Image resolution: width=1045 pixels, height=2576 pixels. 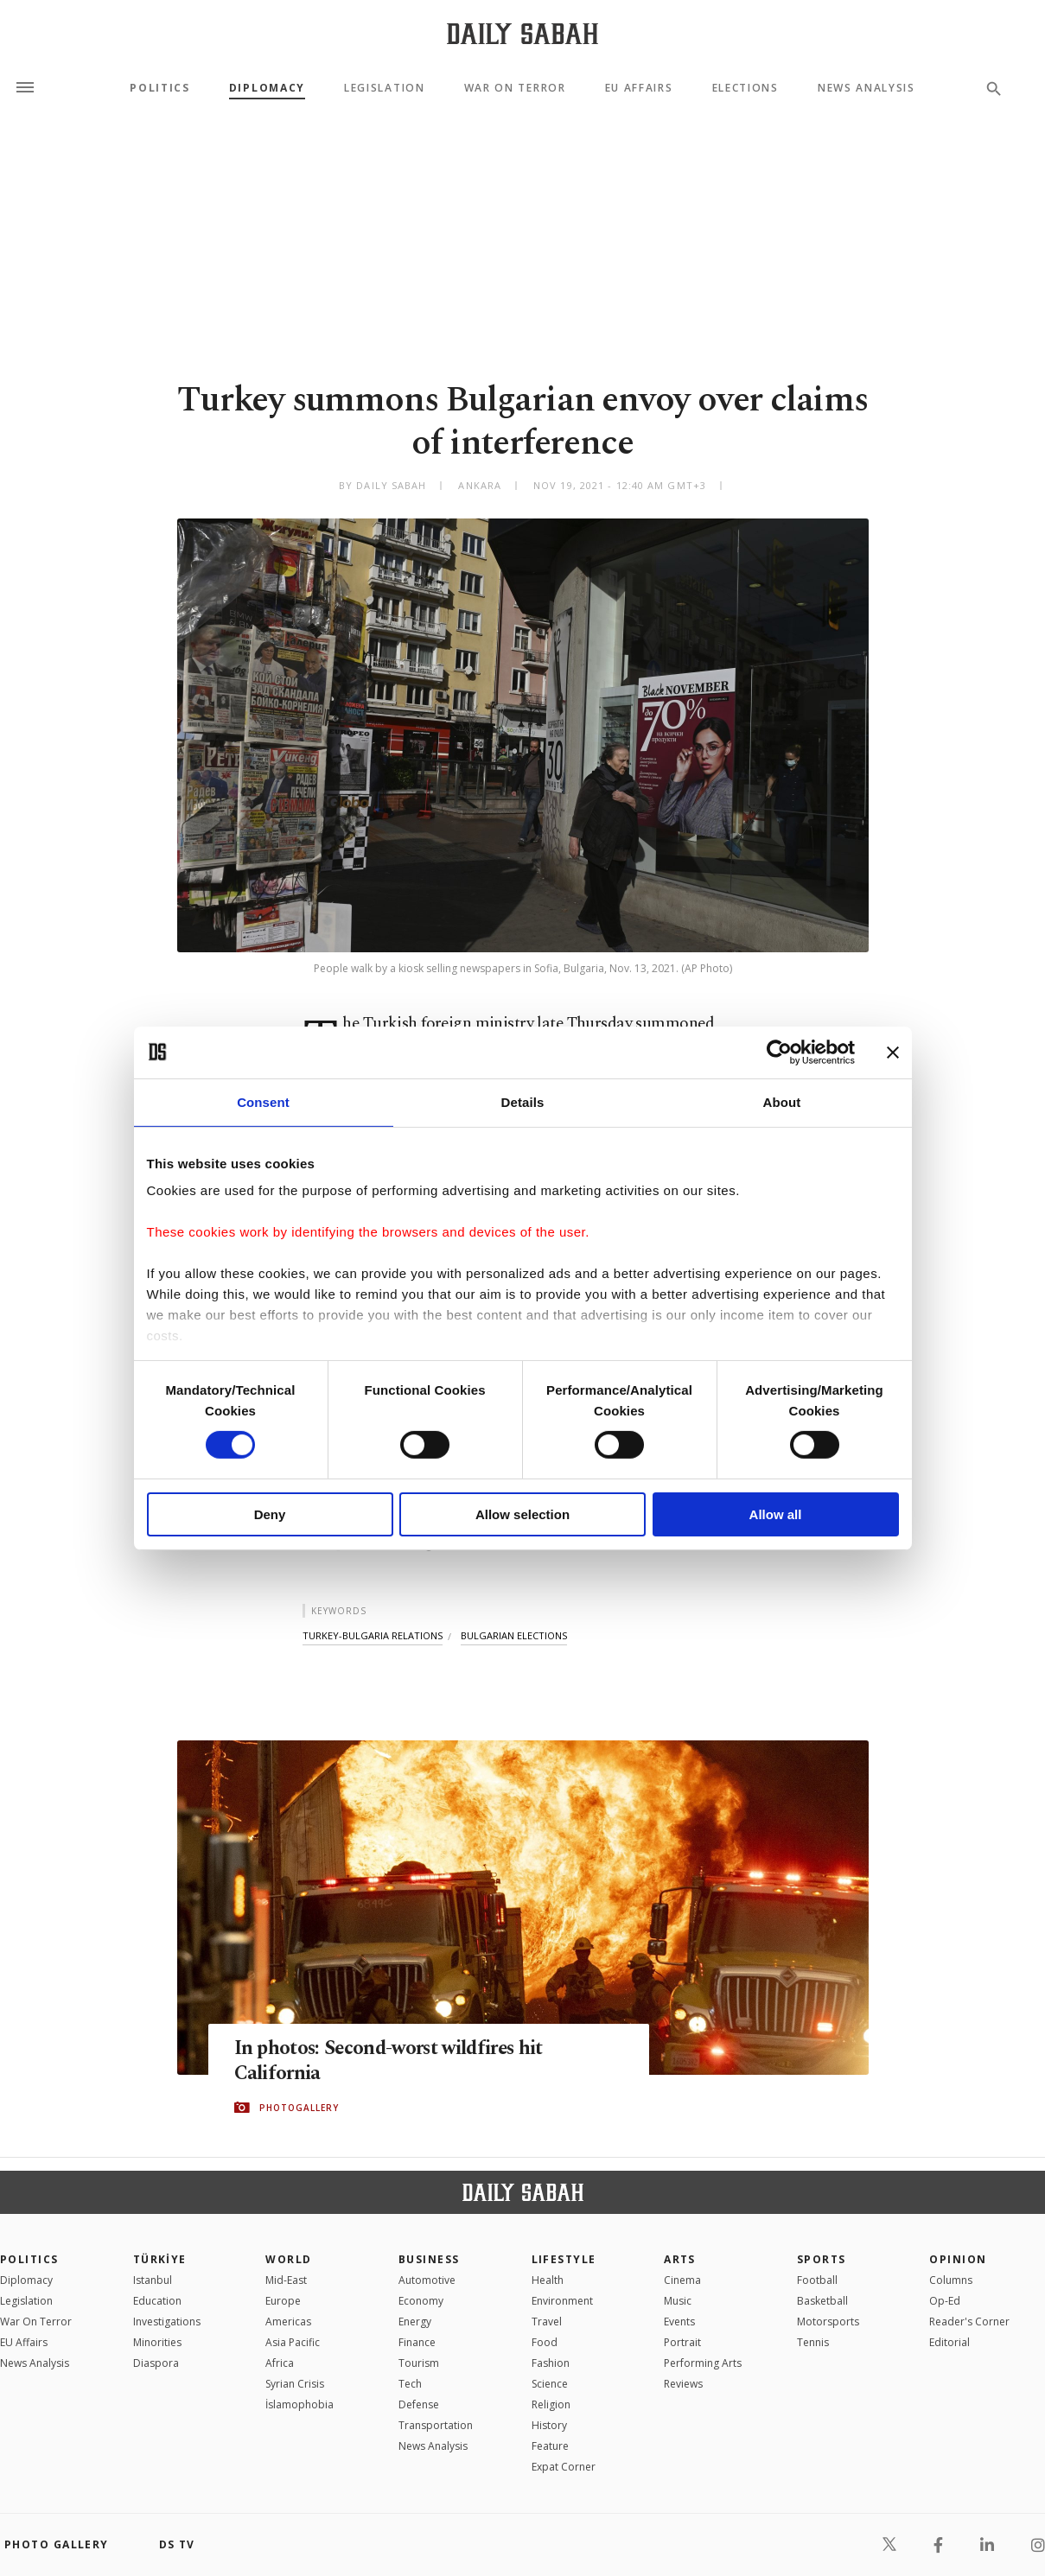 What do you see at coordinates (159, 88) in the screenshot?
I see `Politics` at bounding box center [159, 88].